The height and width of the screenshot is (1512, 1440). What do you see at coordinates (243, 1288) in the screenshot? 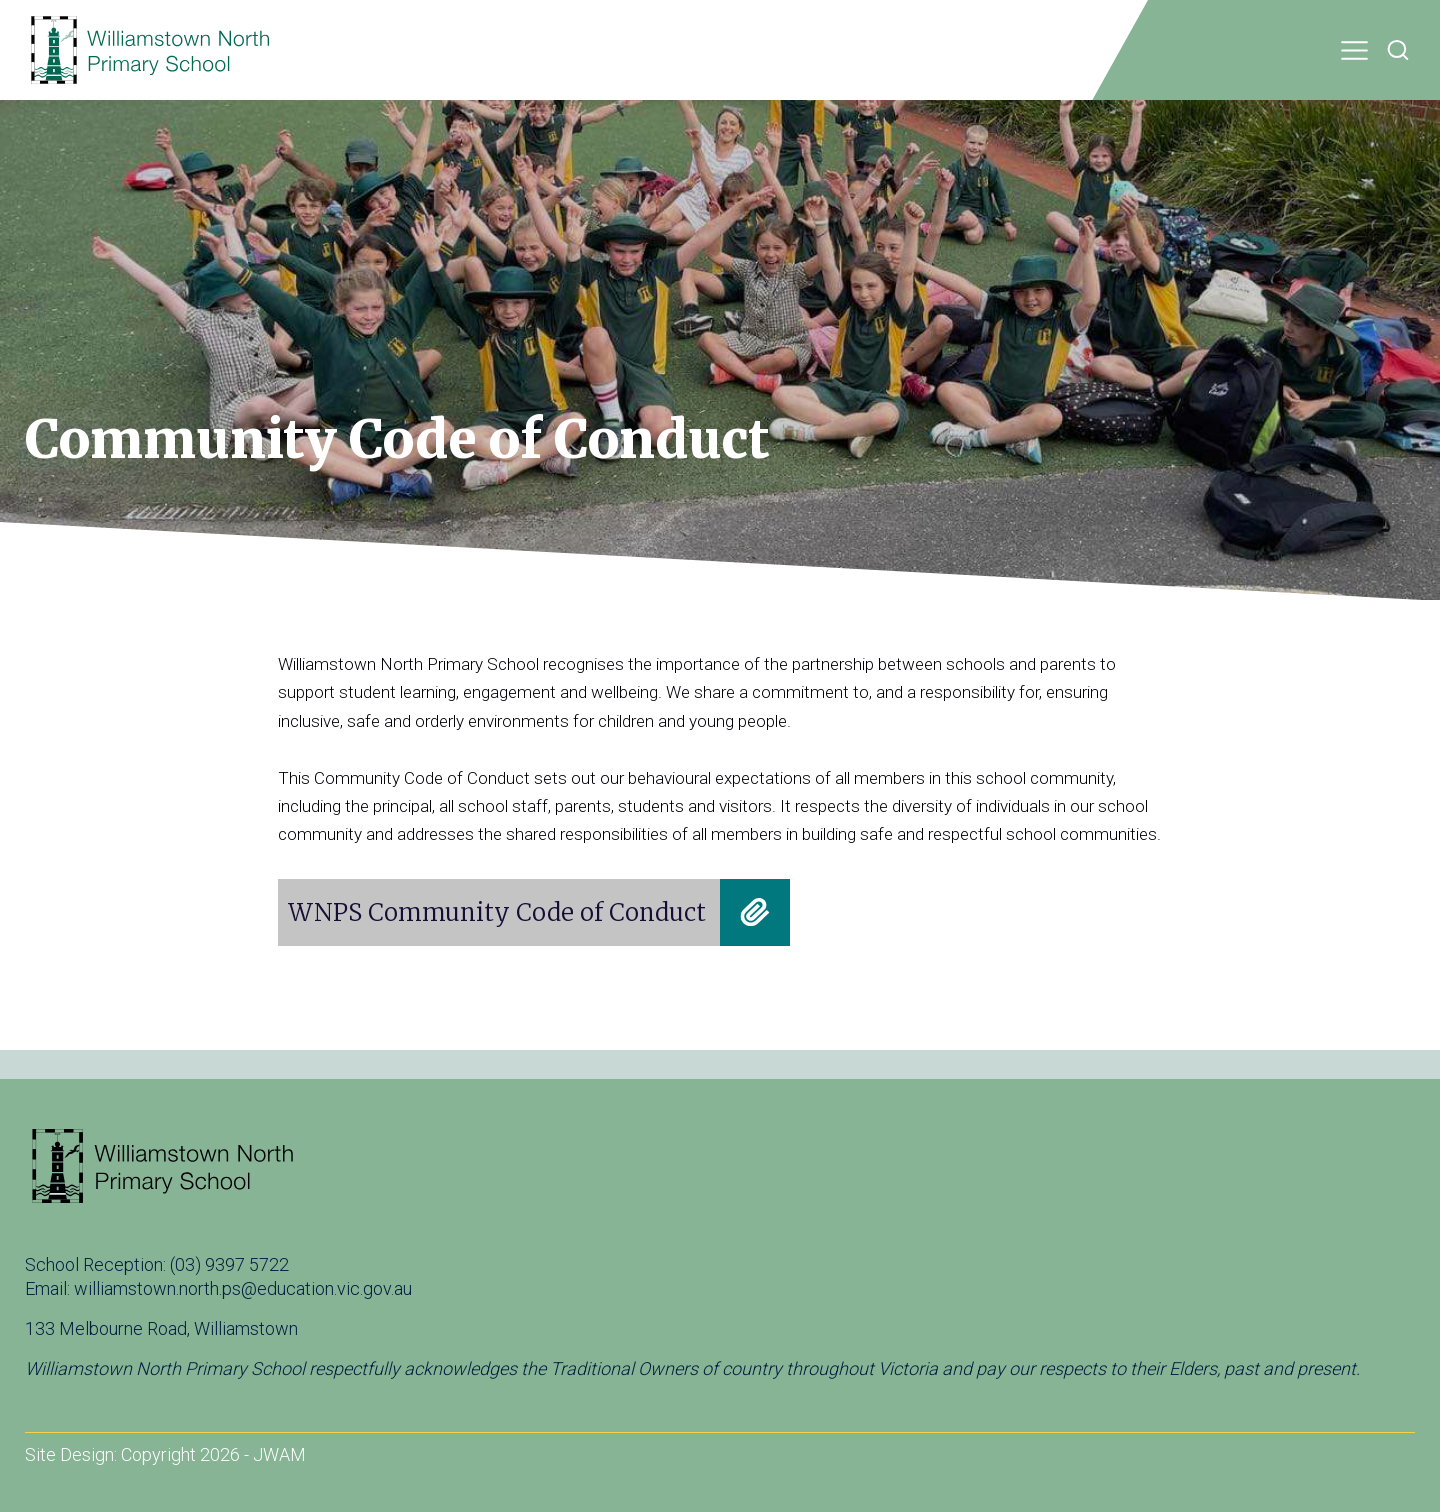
I see `williamstown.north.ps@education.vic.gov.au` at bounding box center [243, 1288].